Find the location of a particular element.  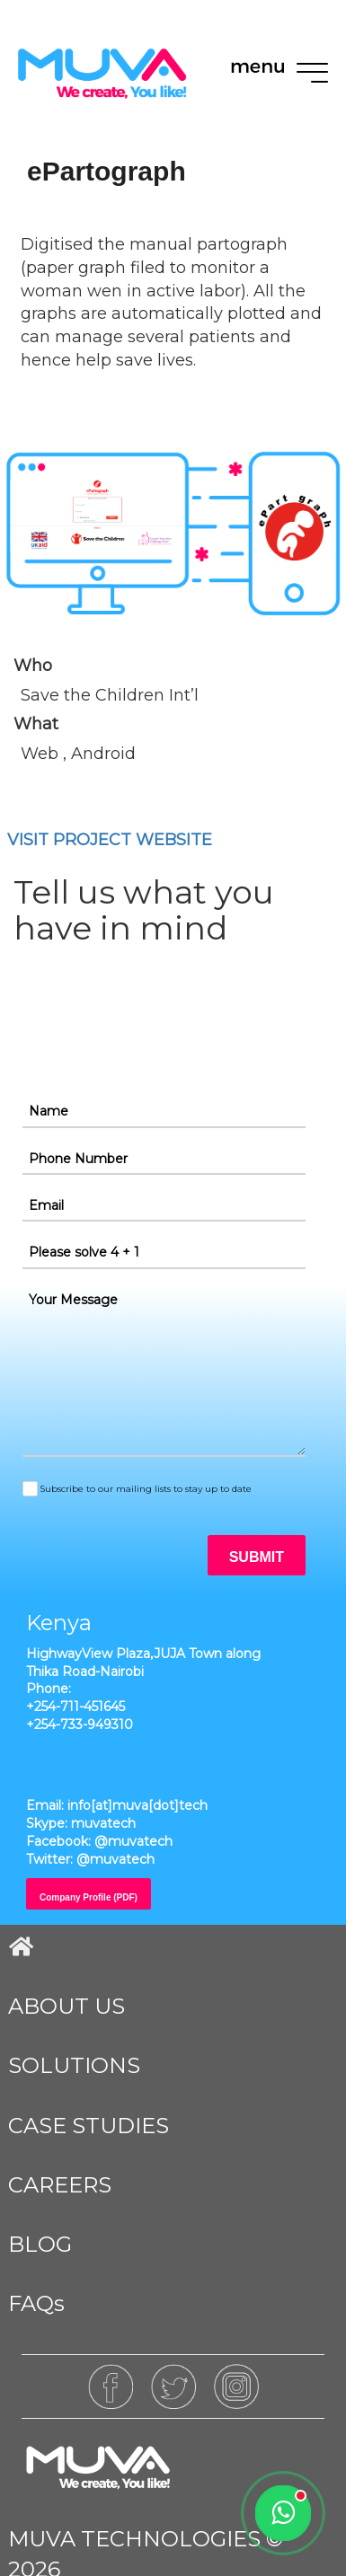

FAQs is located at coordinates (36, 2303).